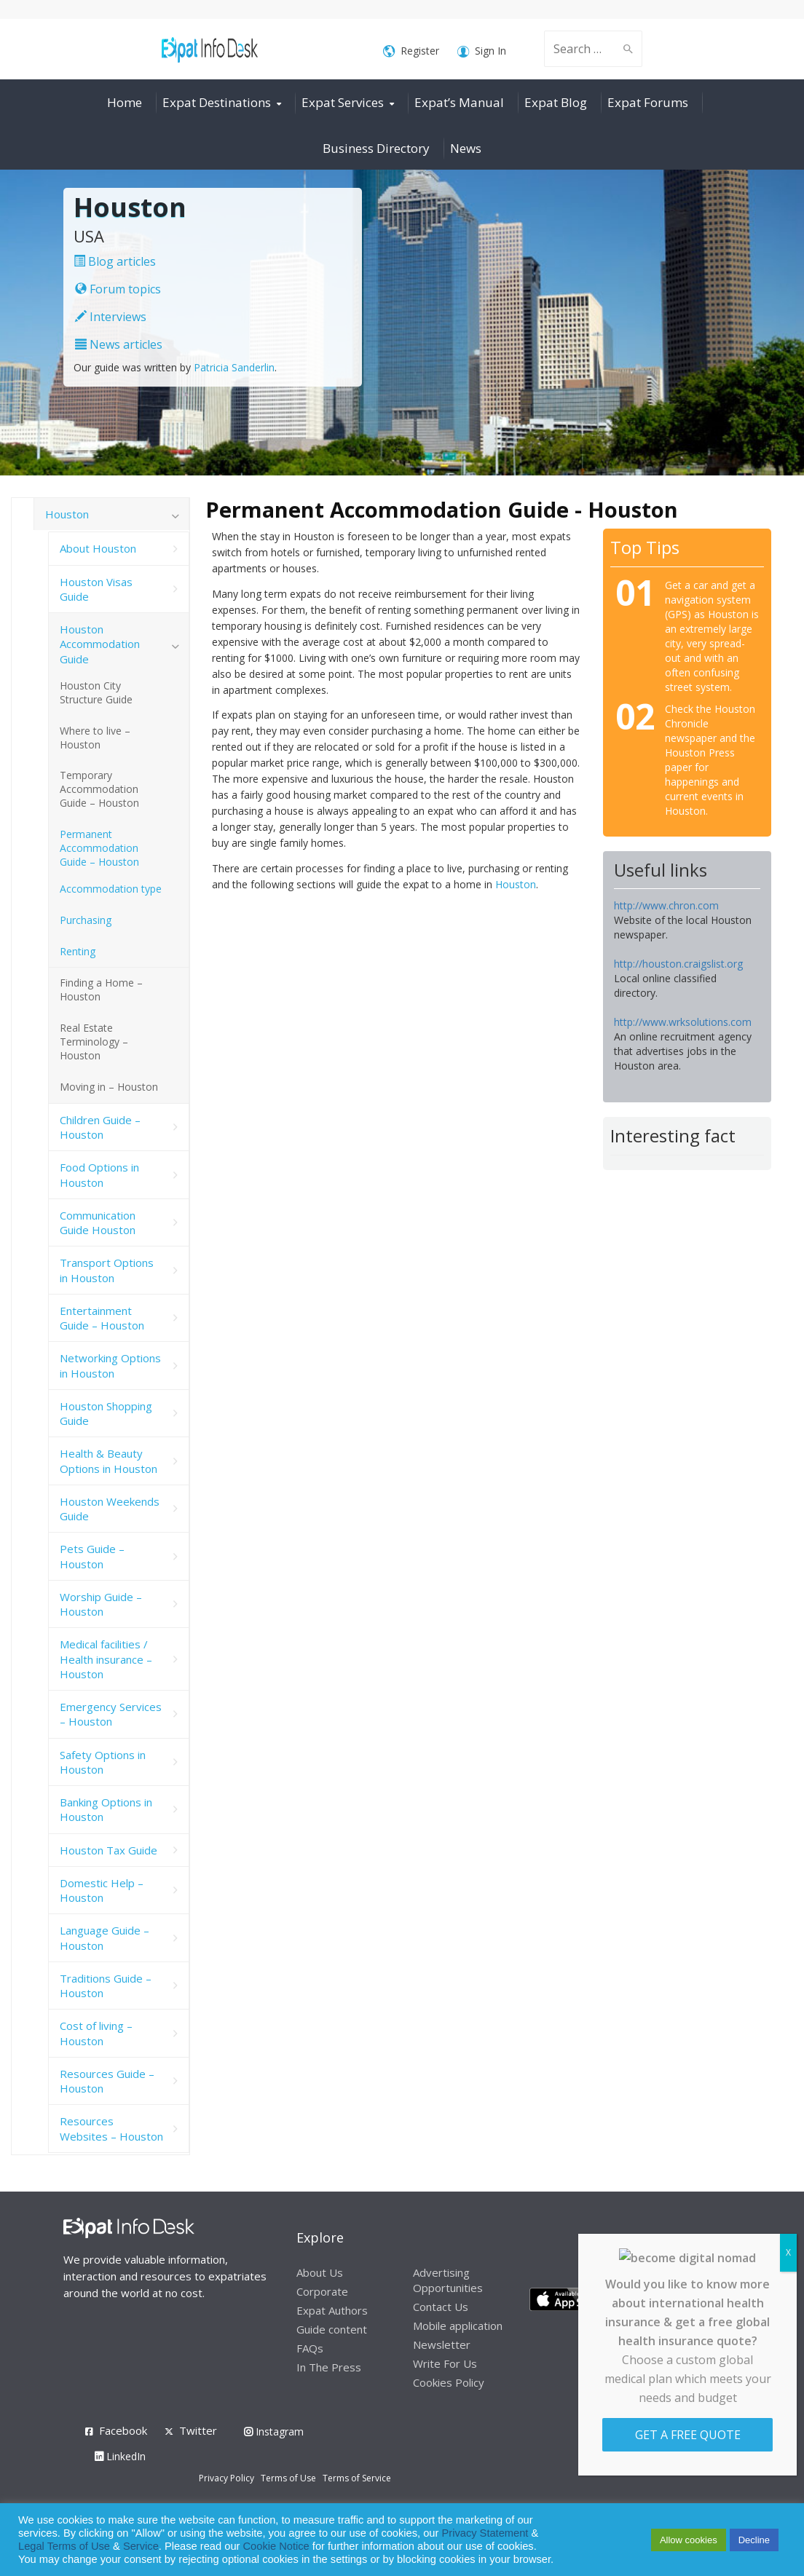  Describe the element at coordinates (106, 1809) in the screenshot. I see `Banking Options in Houston` at that location.